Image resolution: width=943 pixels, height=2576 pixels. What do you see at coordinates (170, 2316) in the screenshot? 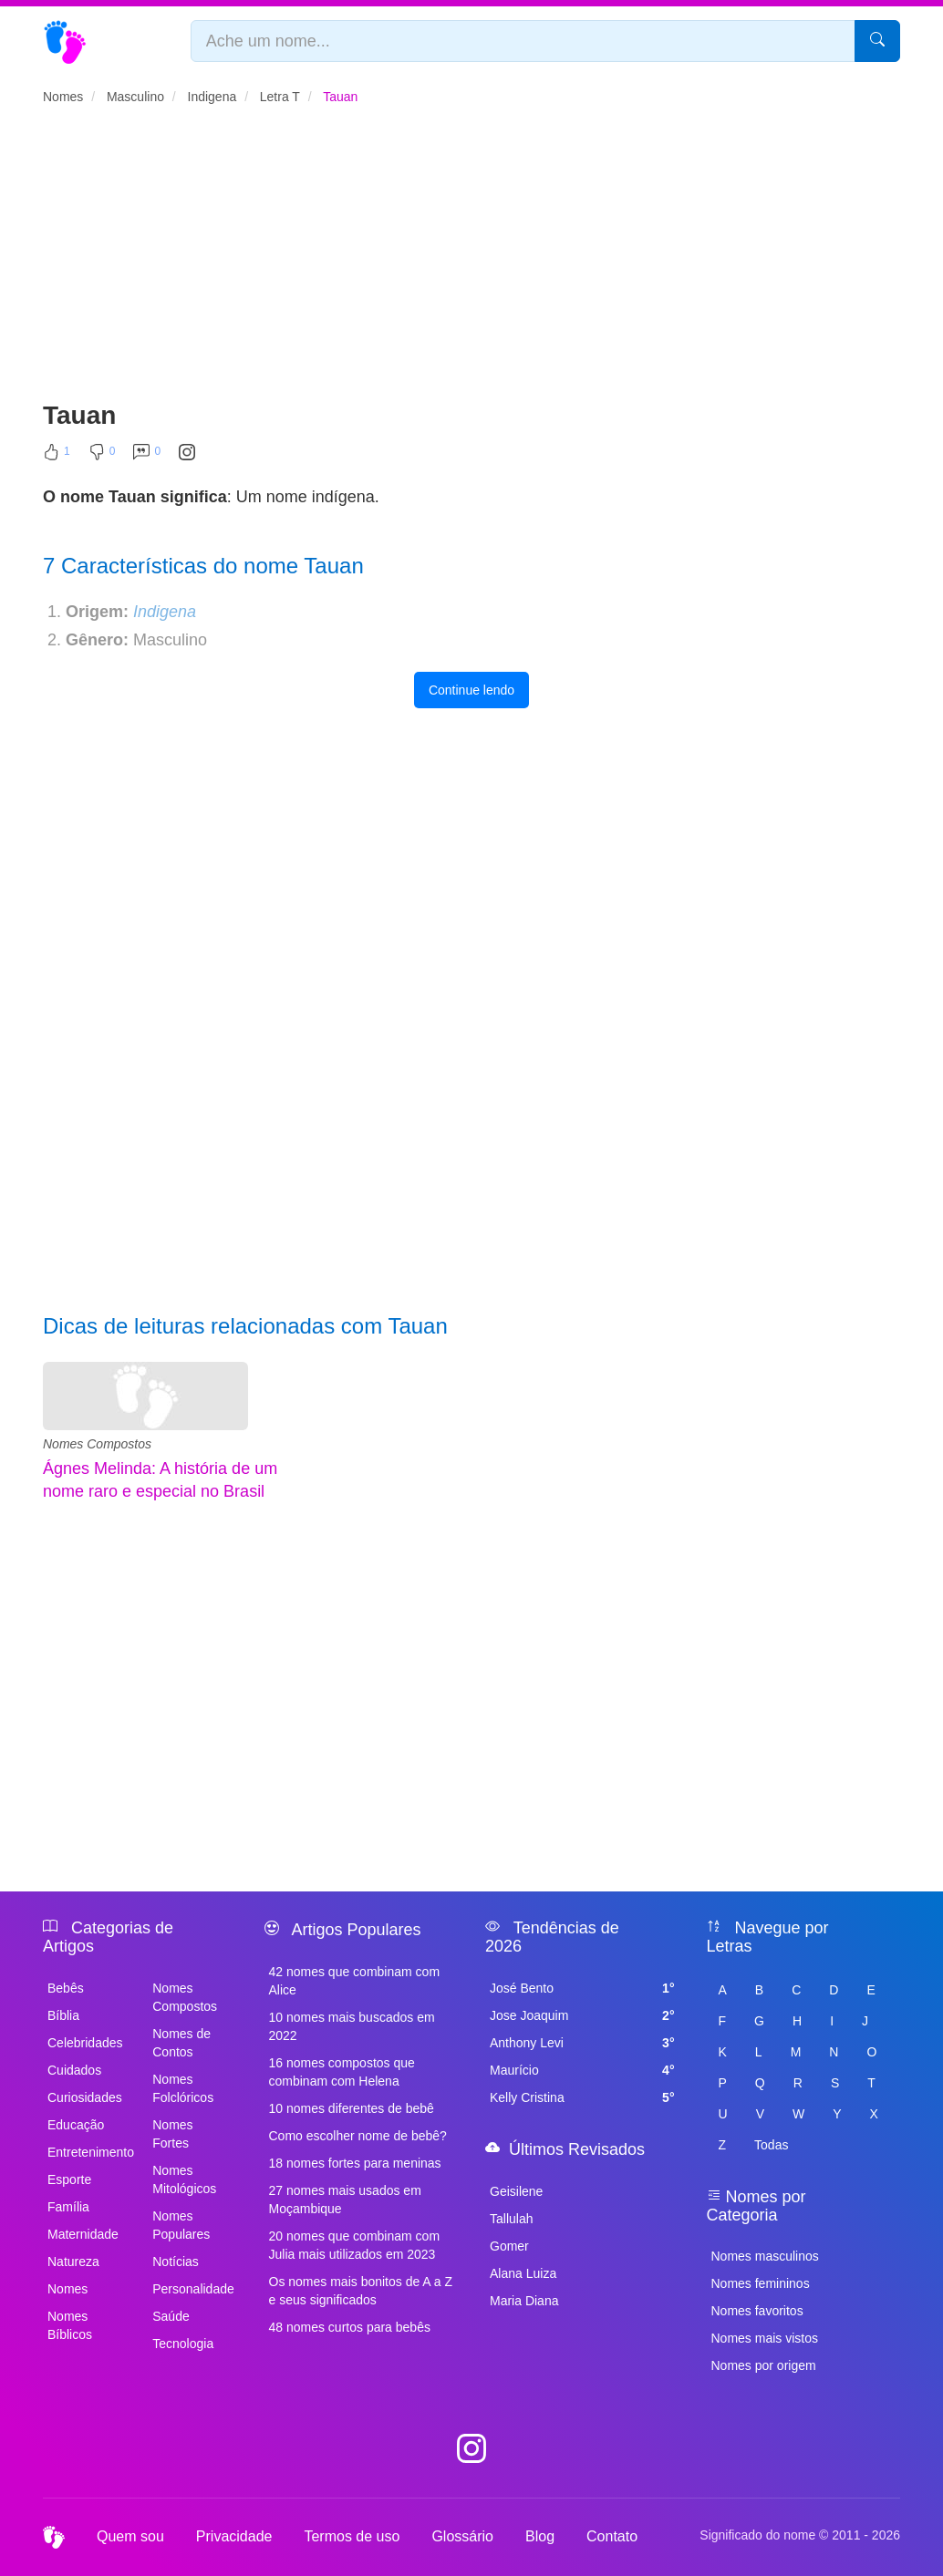
I see `Saúde` at bounding box center [170, 2316].